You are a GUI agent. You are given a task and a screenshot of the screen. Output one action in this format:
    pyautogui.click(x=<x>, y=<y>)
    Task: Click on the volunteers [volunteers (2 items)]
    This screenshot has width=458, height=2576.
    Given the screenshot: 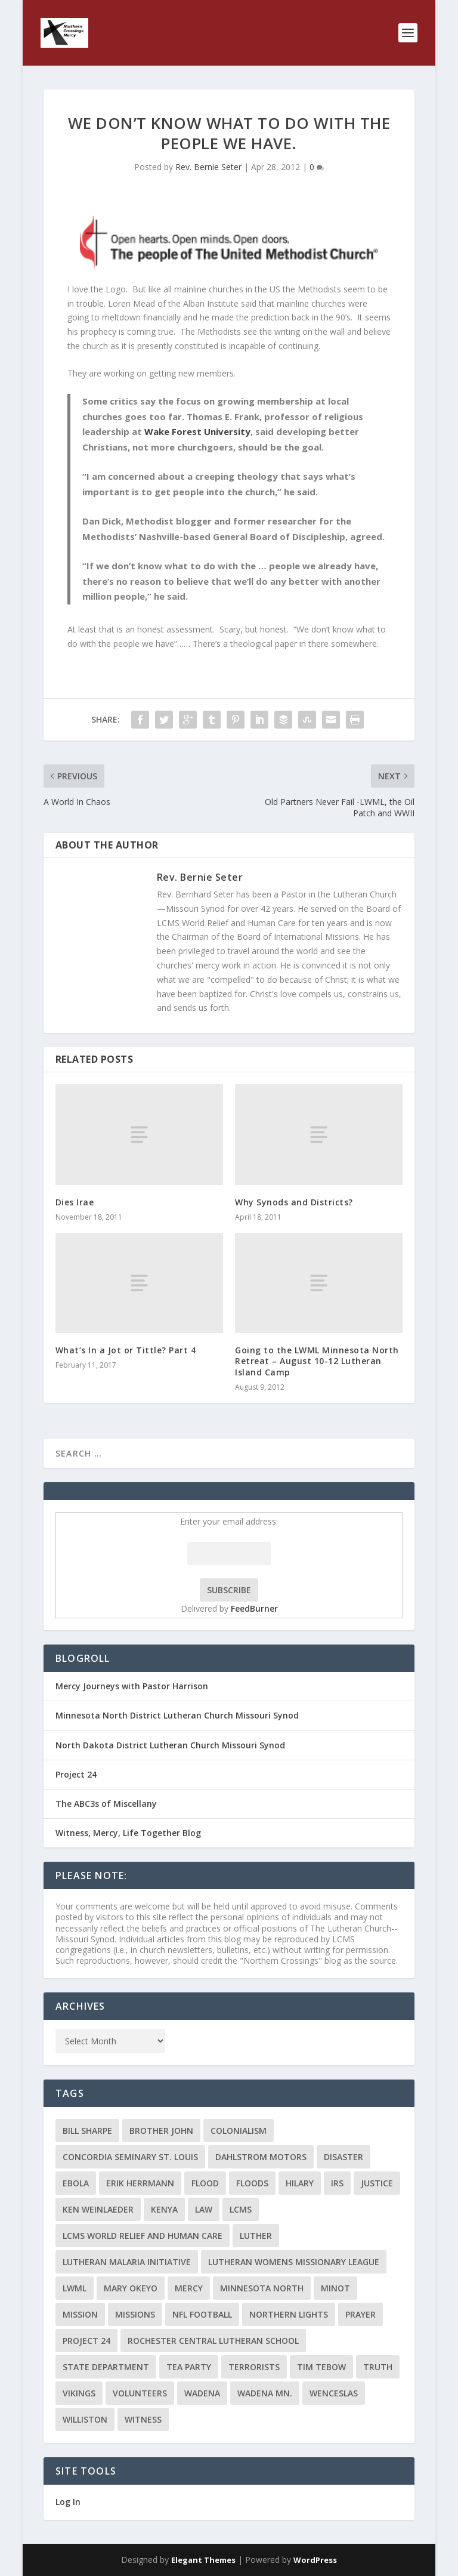 What is the action you would take?
    pyautogui.click(x=140, y=2393)
    